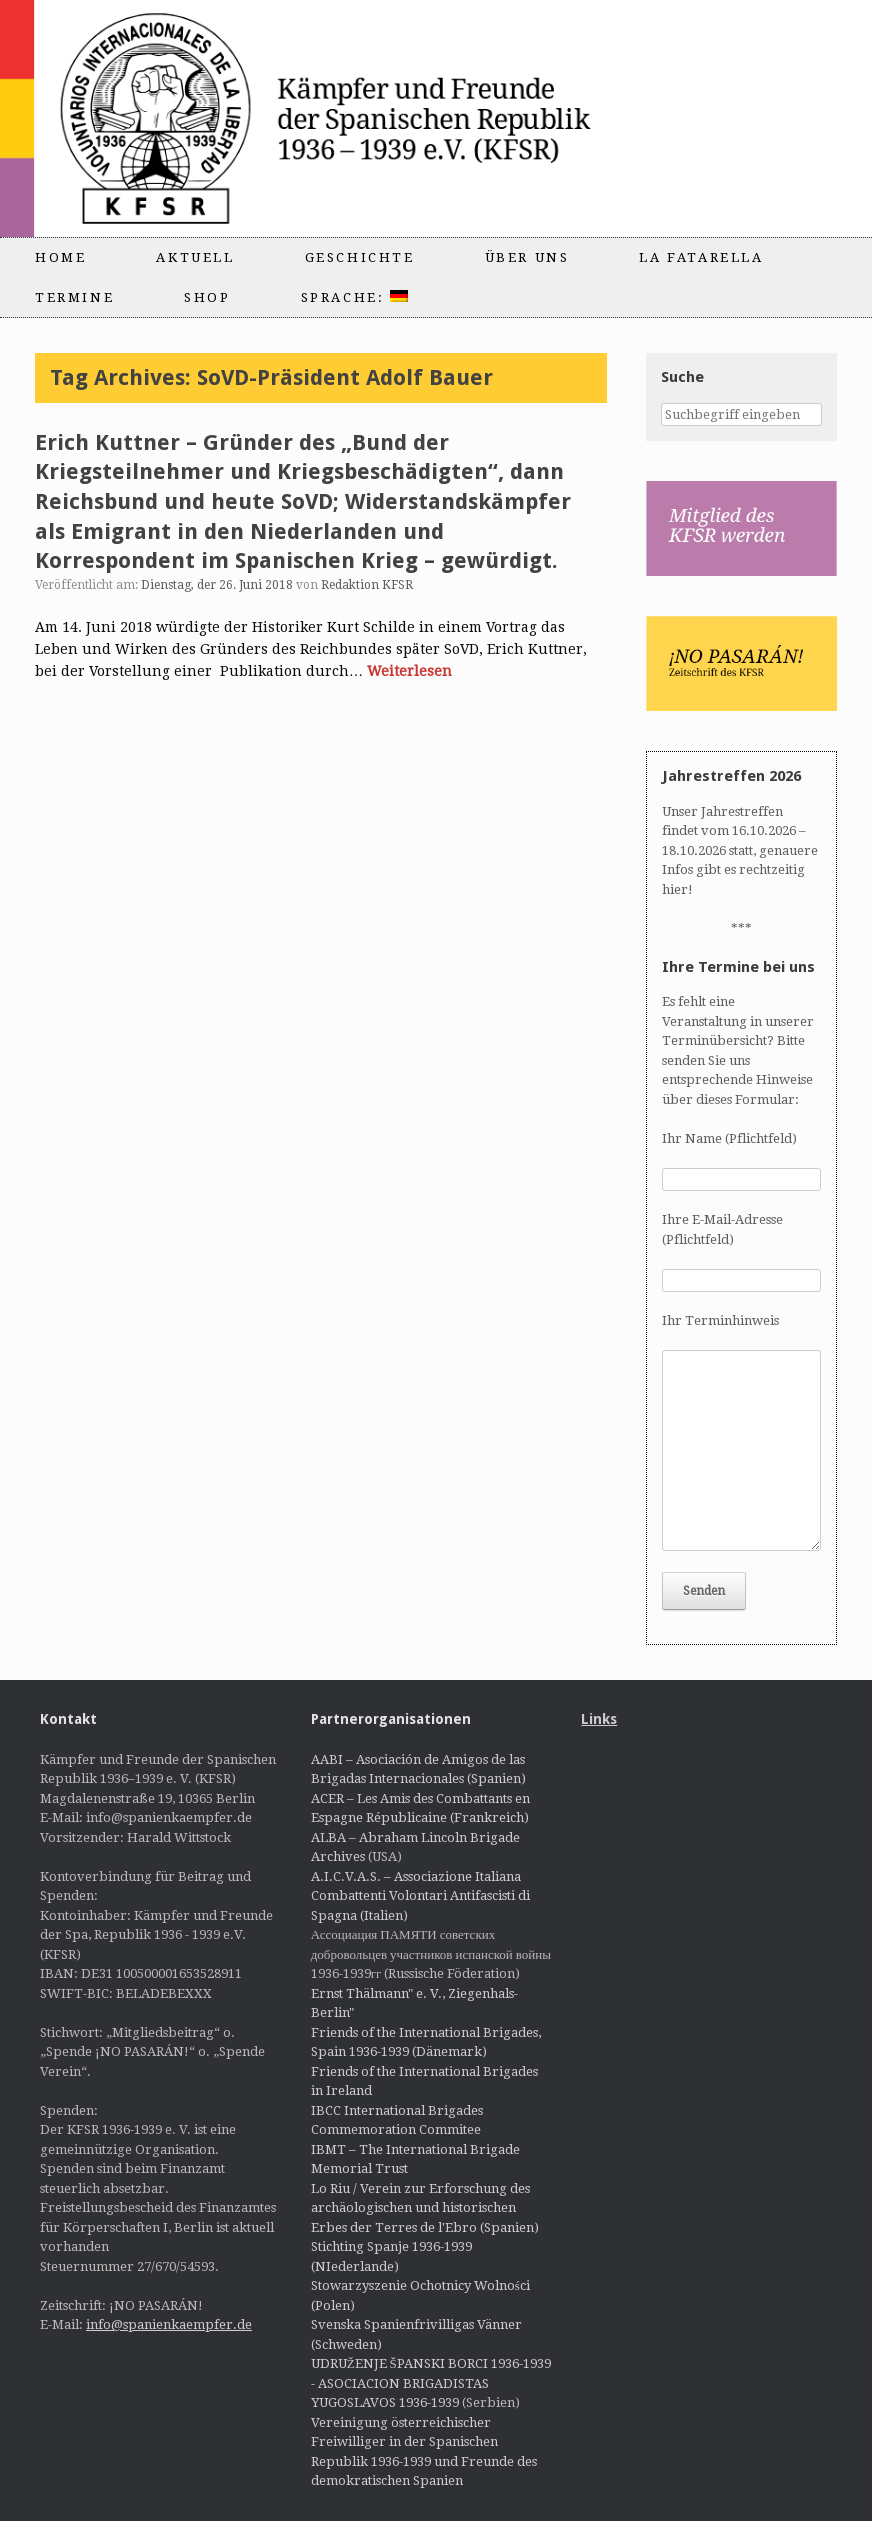  I want to click on Home, so click(60, 257).